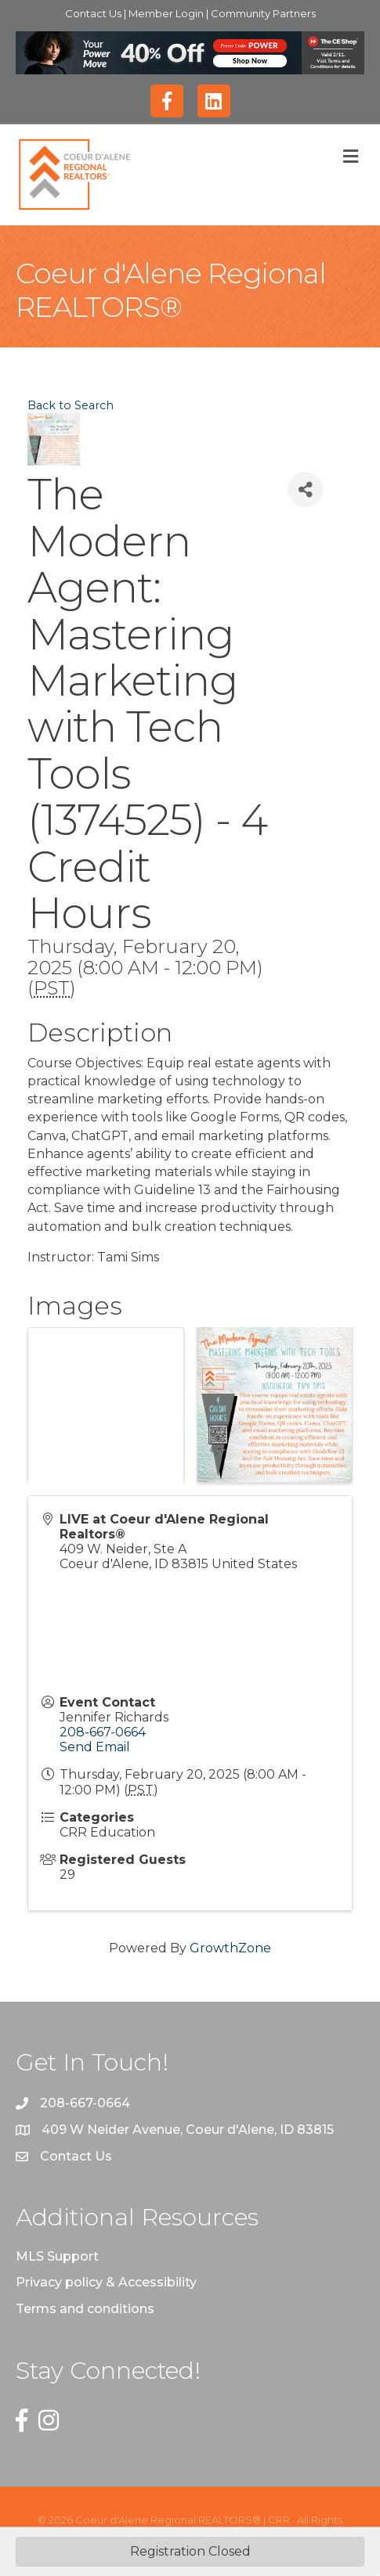  Describe the element at coordinates (305, 489) in the screenshot. I see `[Share]` at that location.